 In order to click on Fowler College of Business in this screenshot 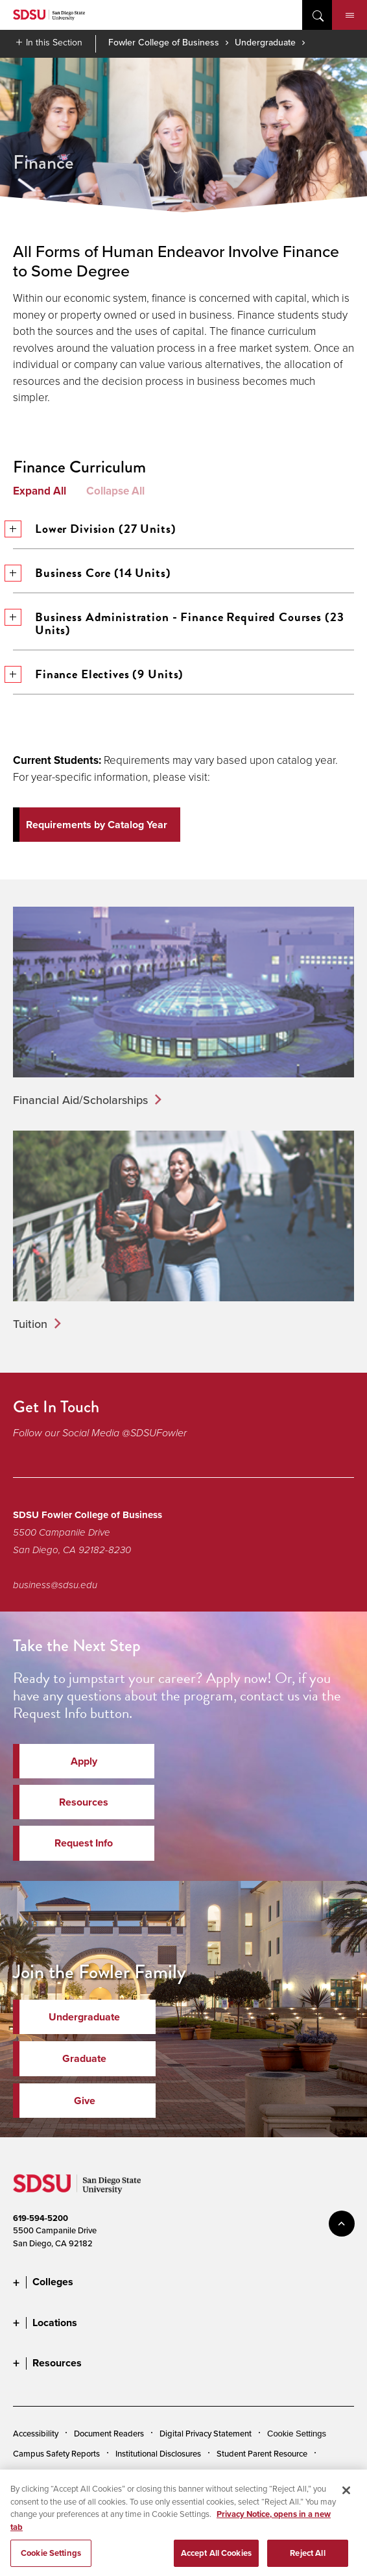, I will do `click(163, 42)`.